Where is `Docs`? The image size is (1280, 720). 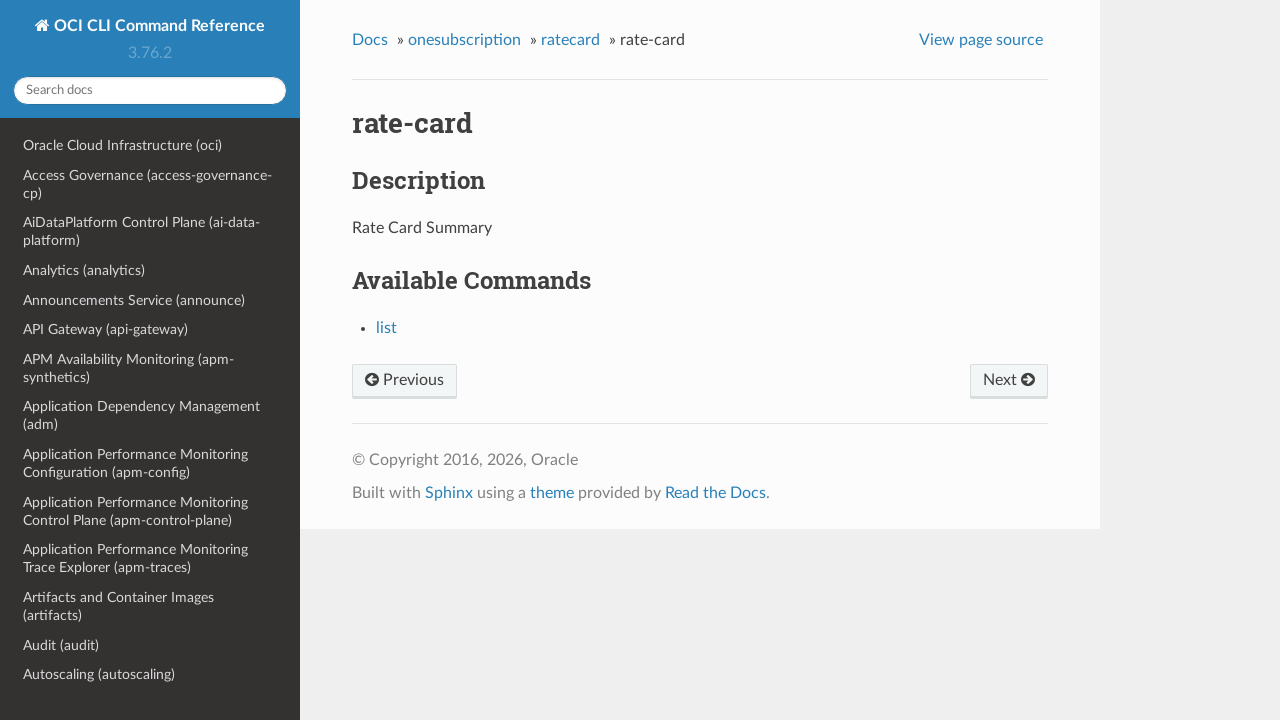
Docs is located at coordinates (370, 40).